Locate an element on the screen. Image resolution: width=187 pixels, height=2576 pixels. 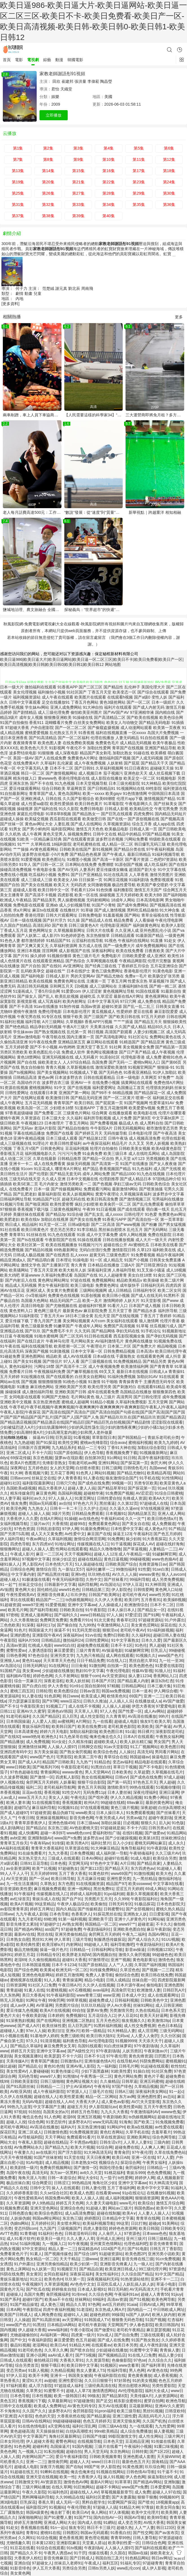
国产精品黑丝传媒 is located at coordinates (53, 1574).